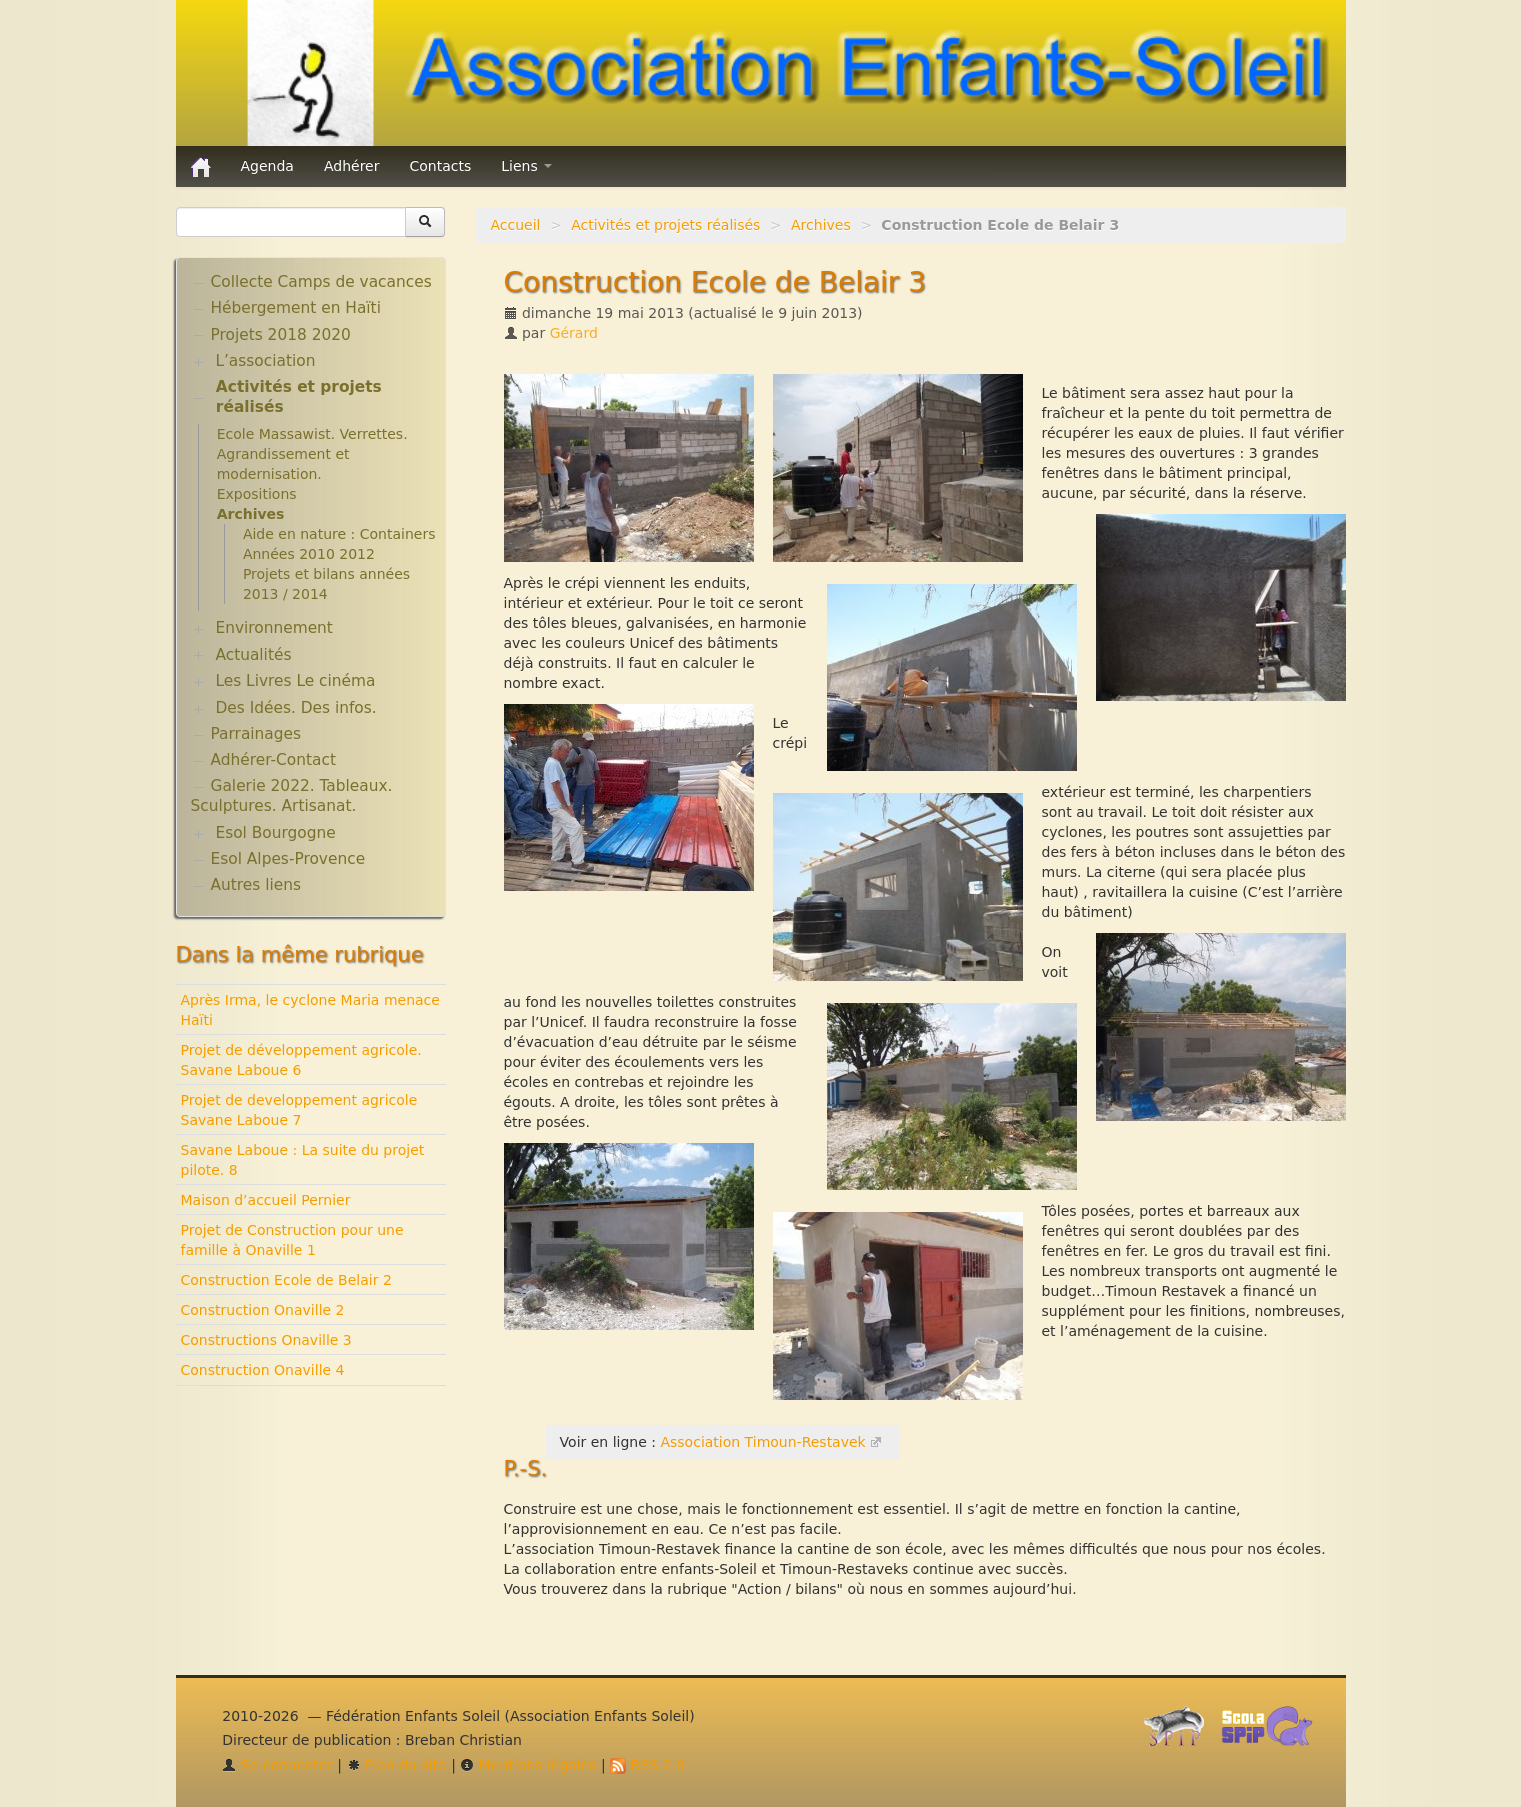  What do you see at coordinates (312, 454) in the screenshot?
I see `Ecole Massawist. Verrettes. Agrandissement et modernisation.` at bounding box center [312, 454].